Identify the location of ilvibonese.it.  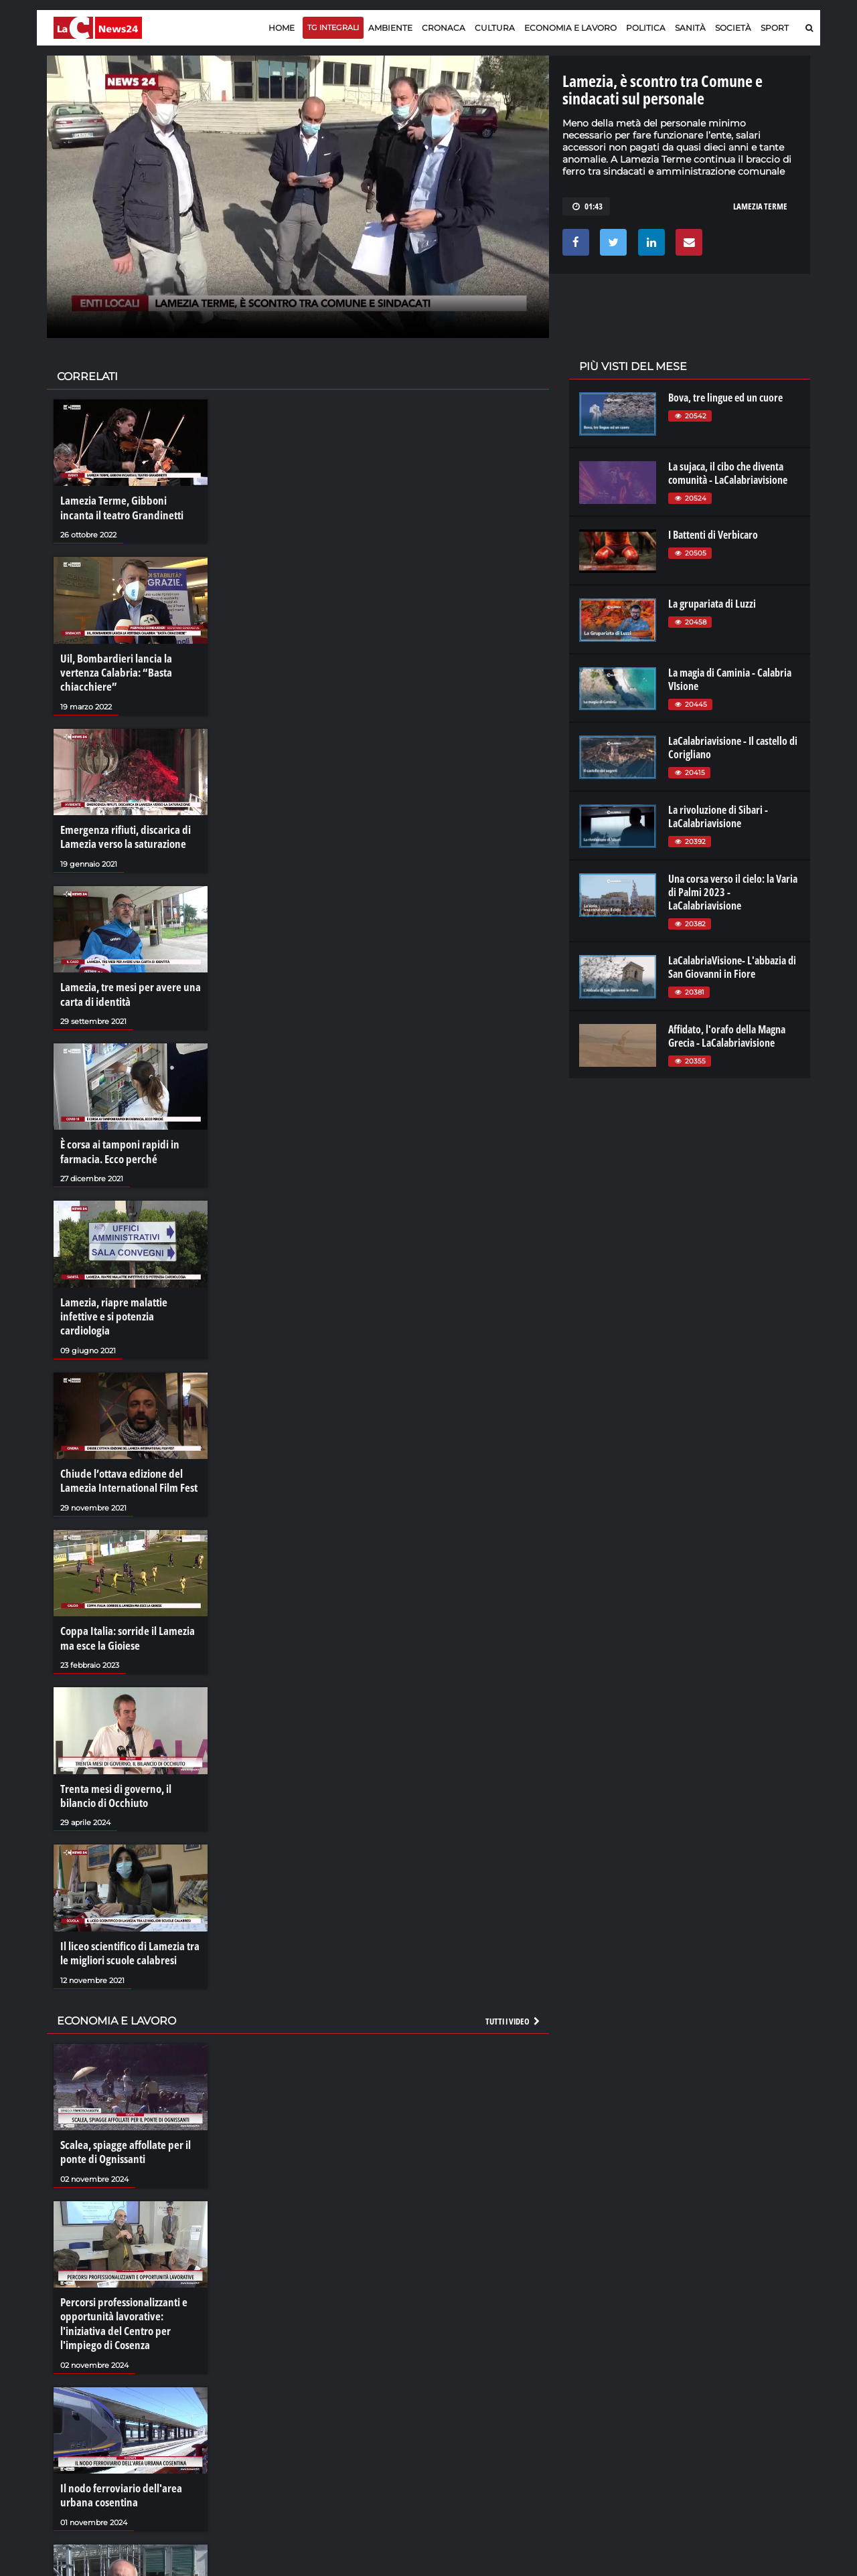
(721, 2415).